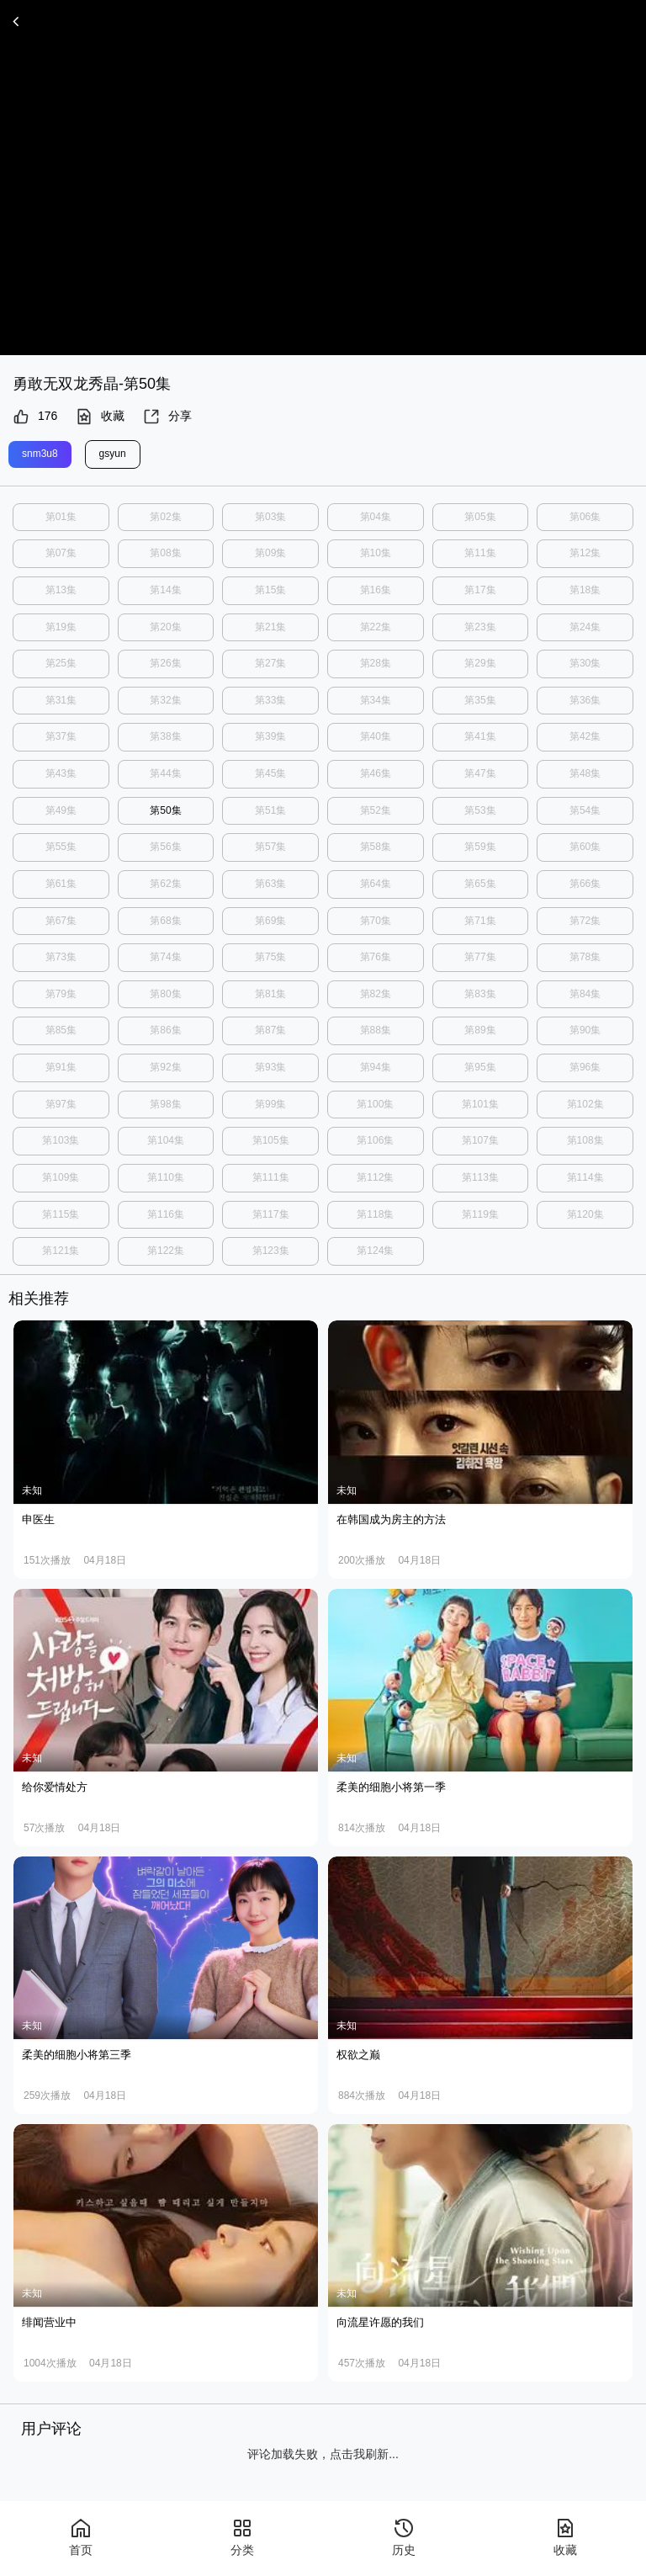 The image size is (646, 2576). Describe the element at coordinates (585, 517) in the screenshot. I see `第06集` at that location.